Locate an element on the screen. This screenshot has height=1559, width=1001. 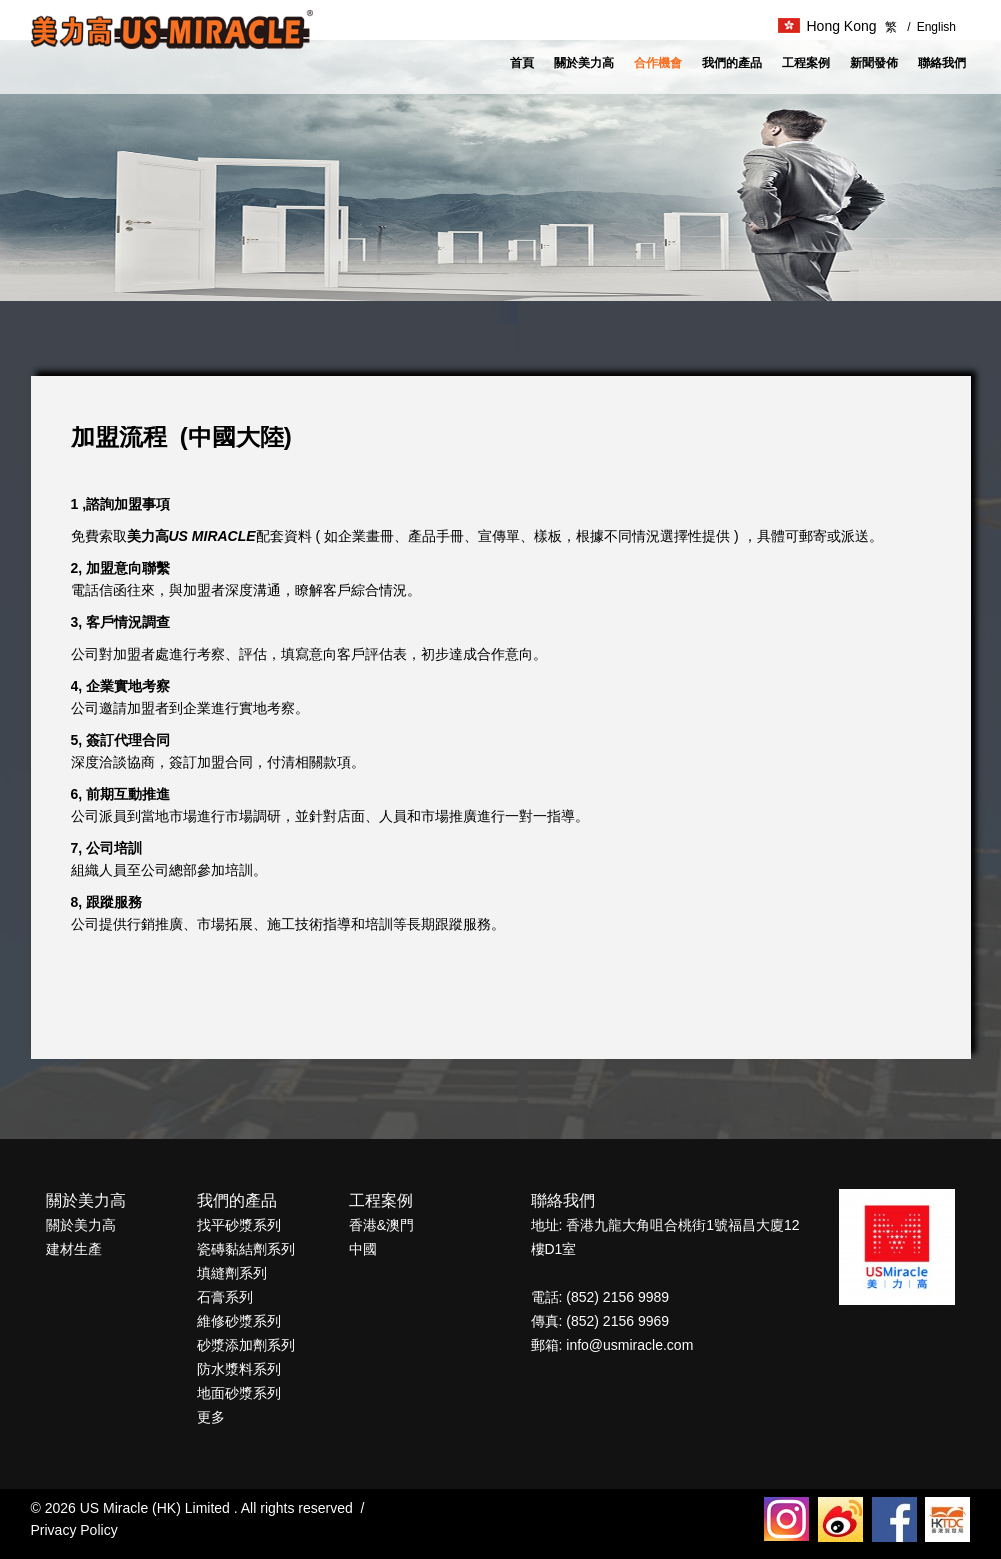
關於美力高 is located at coordinates (584, 63).